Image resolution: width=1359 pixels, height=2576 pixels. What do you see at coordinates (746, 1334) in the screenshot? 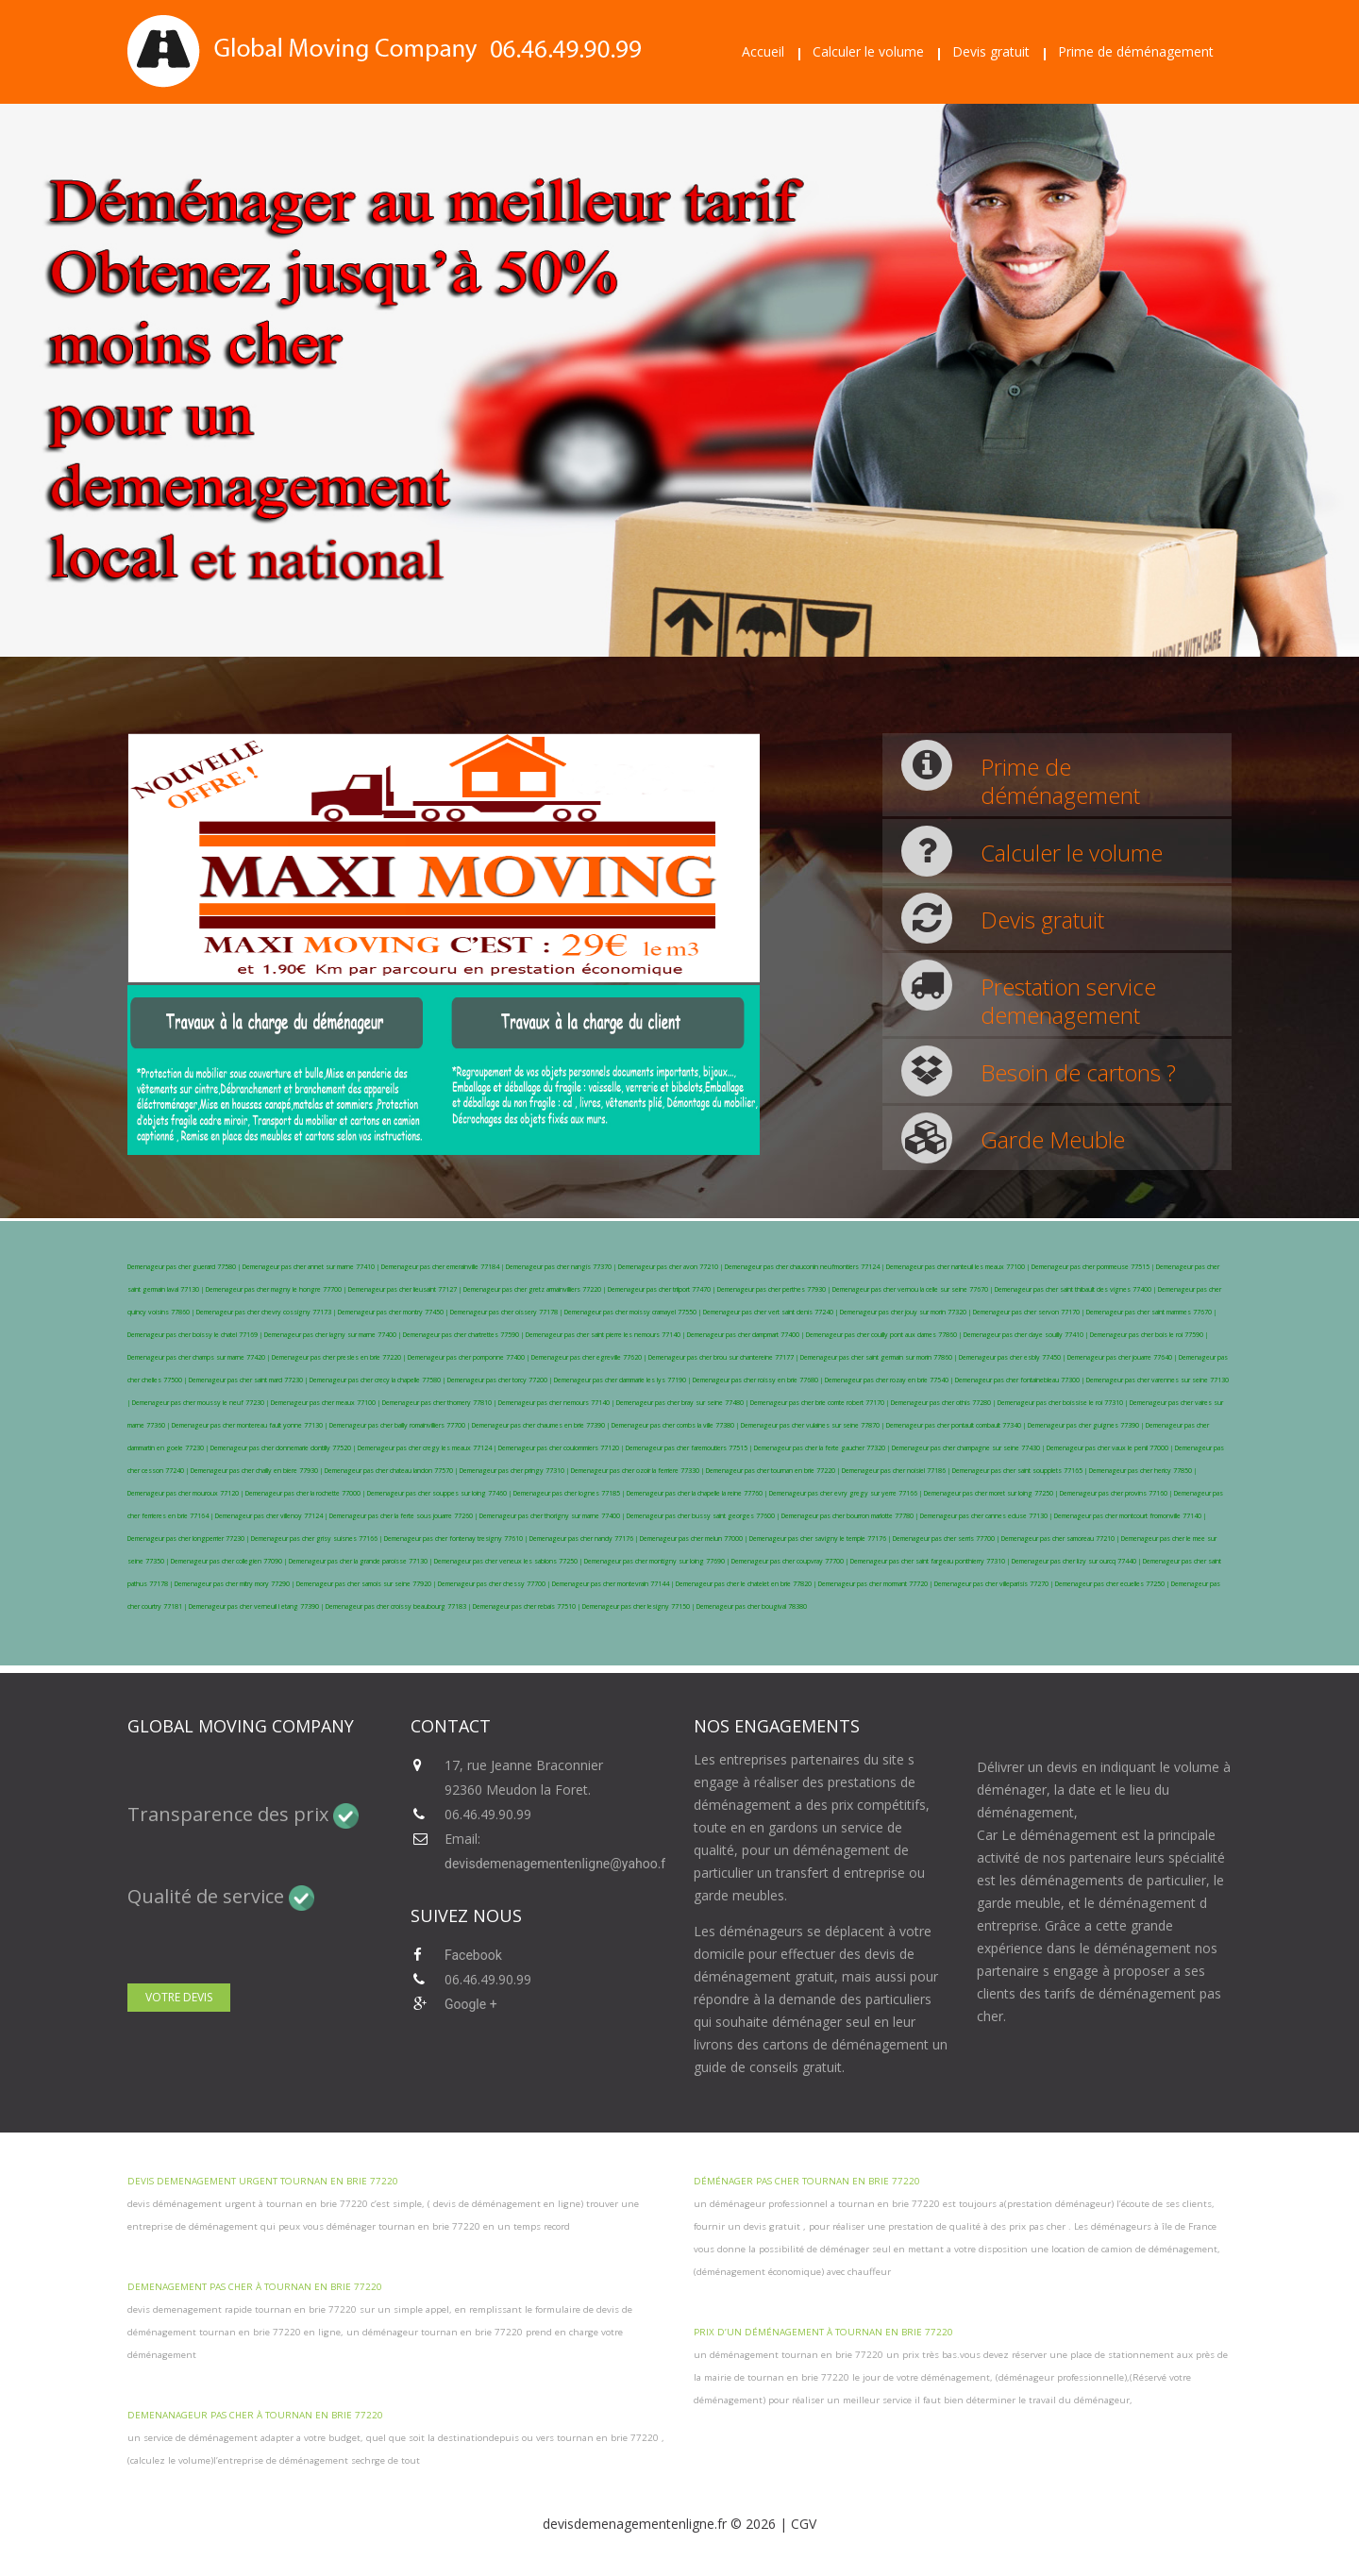
I see `Demenageur pas cher dampmart 77400 |` at bounding box center [746, 1334].